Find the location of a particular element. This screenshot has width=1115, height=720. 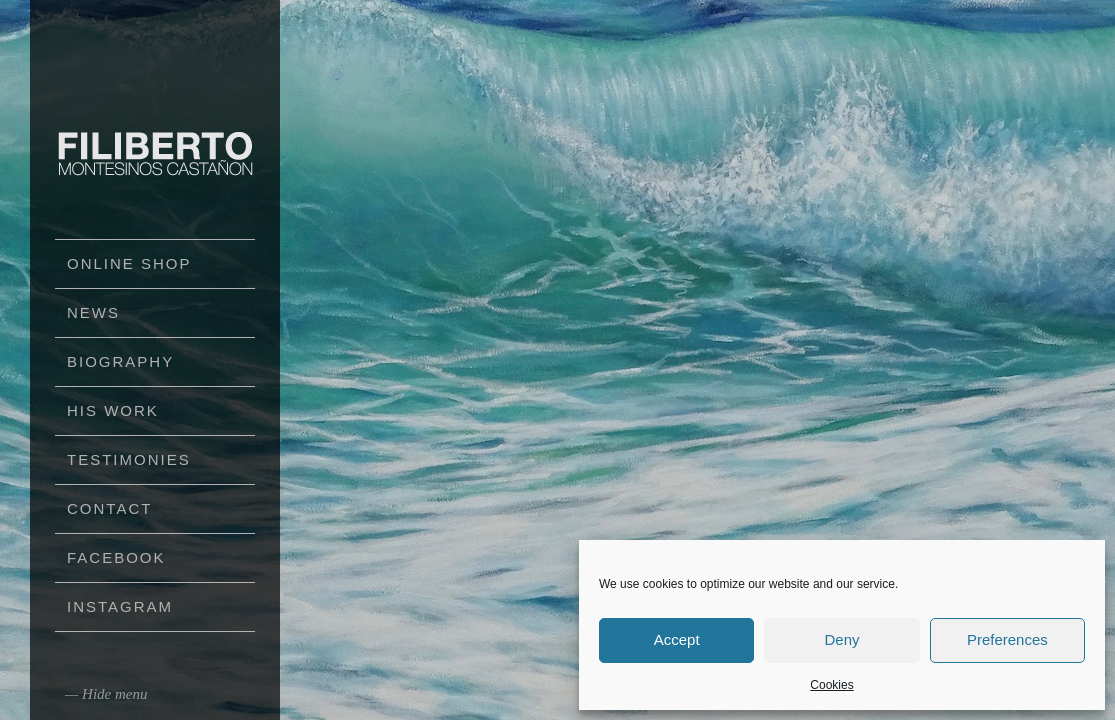

Contact is located at coordinates (109, 508).